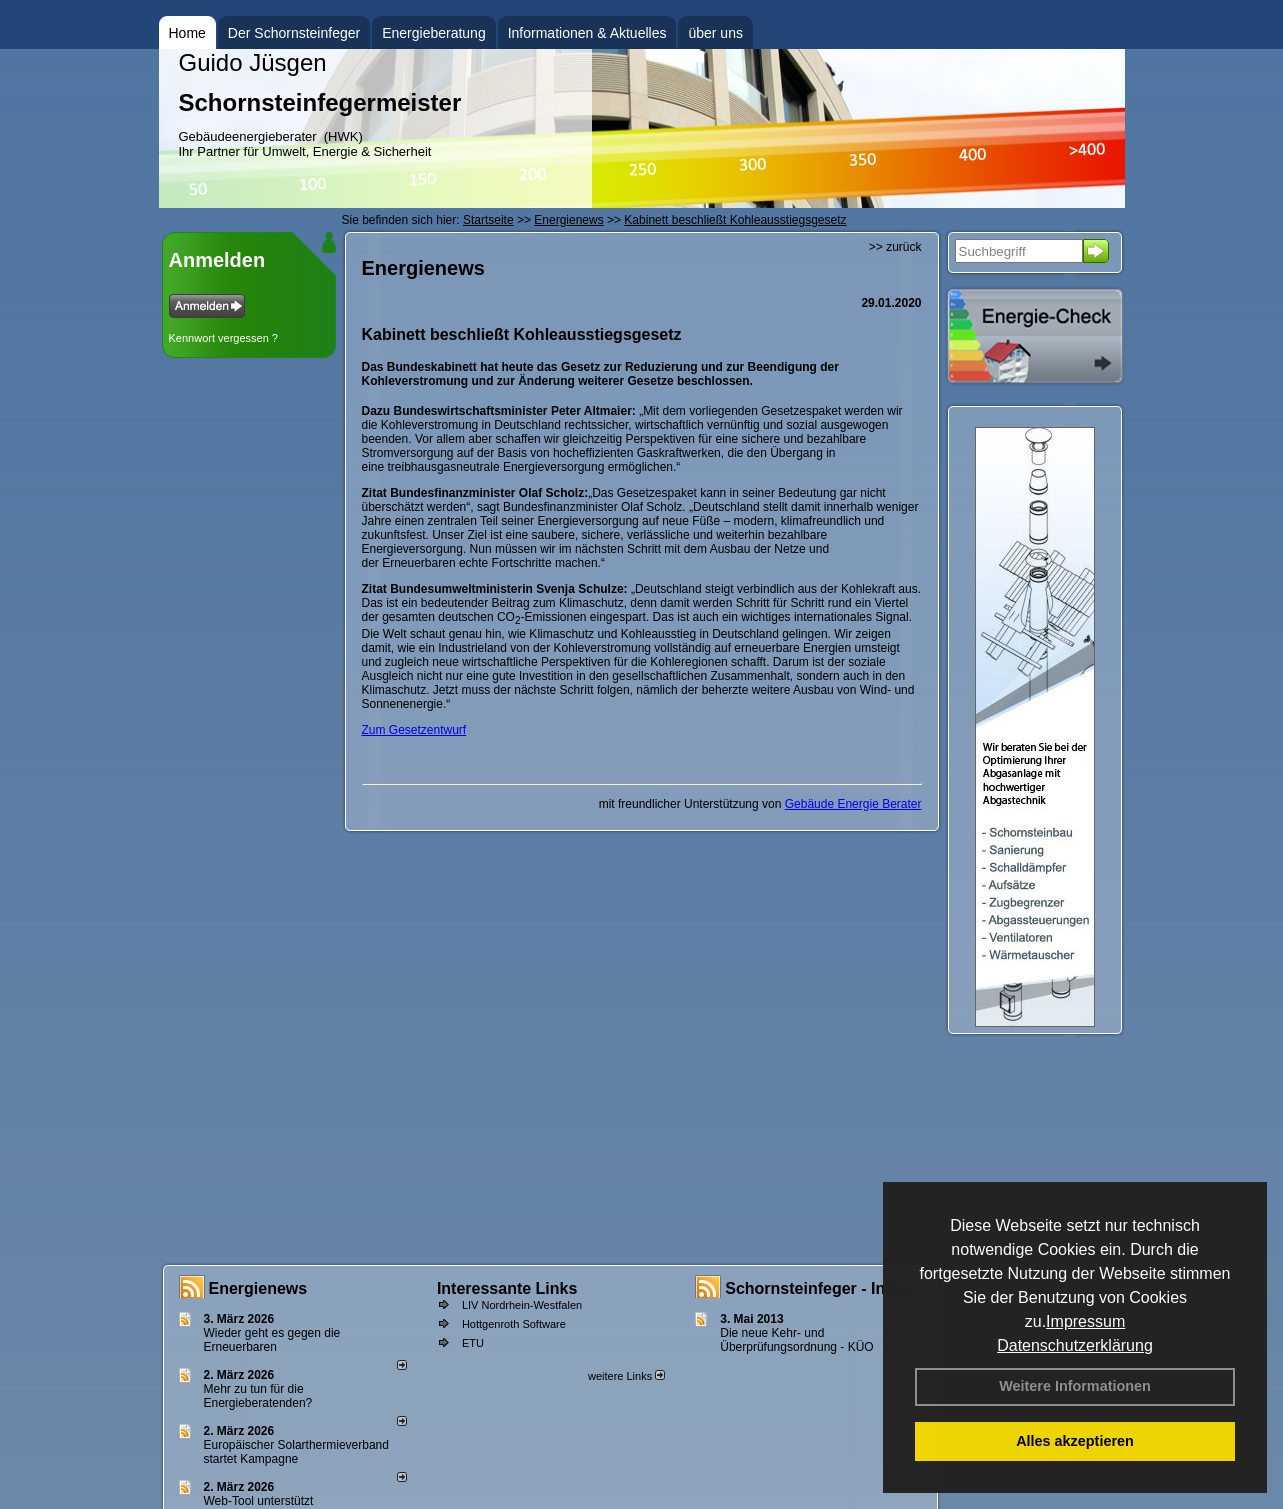 The image size is (1283, 1509). What do you see at coordinates (187, 33) in the screenshot?
I see `Home` at bounding box center [187, 33].